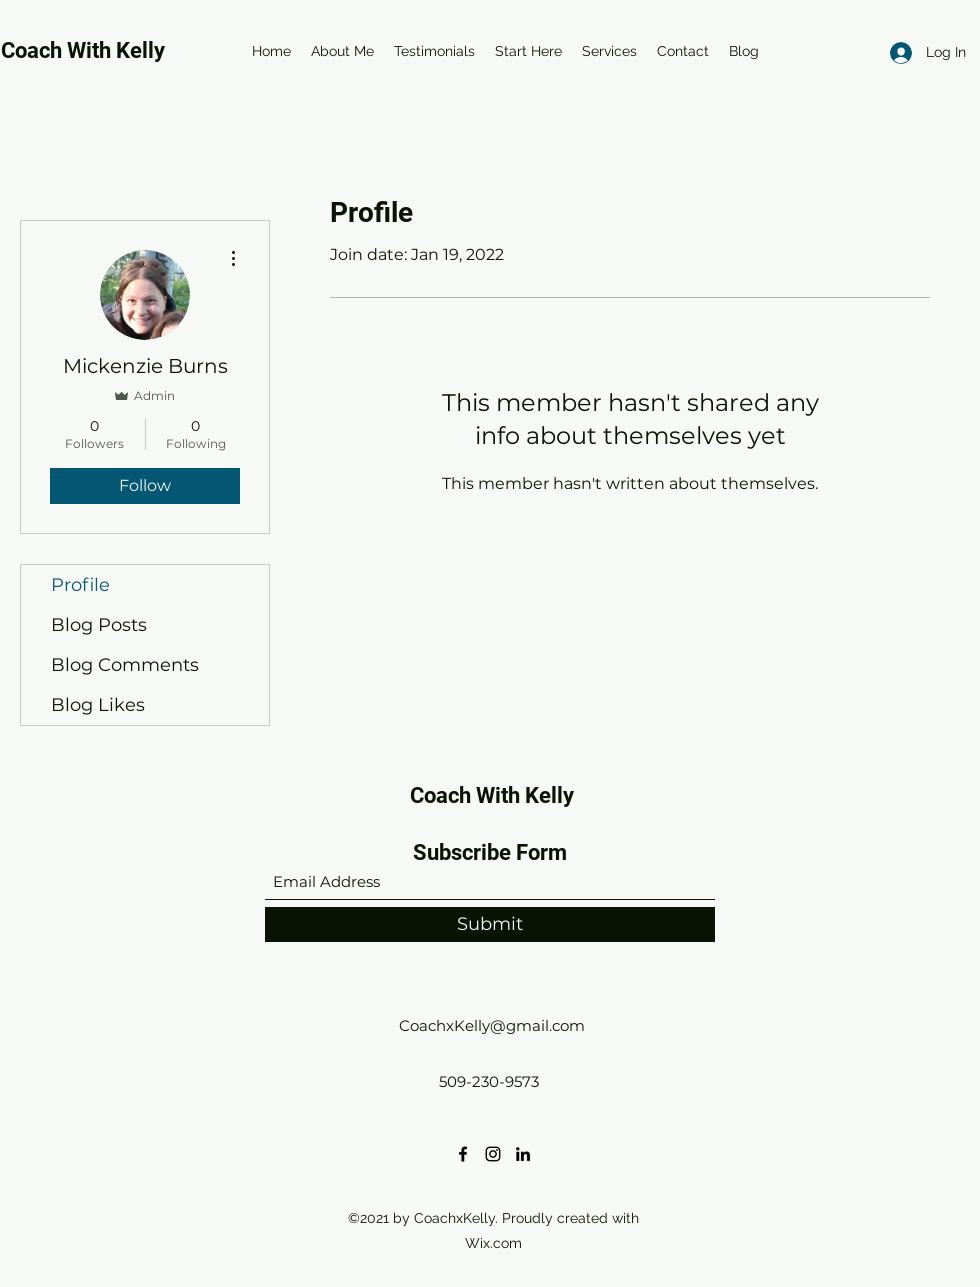 The image size is (980, 1287). Describe the element at coordinates (463, 1154) in the screenshot. I see `[Facebook]` at that location.